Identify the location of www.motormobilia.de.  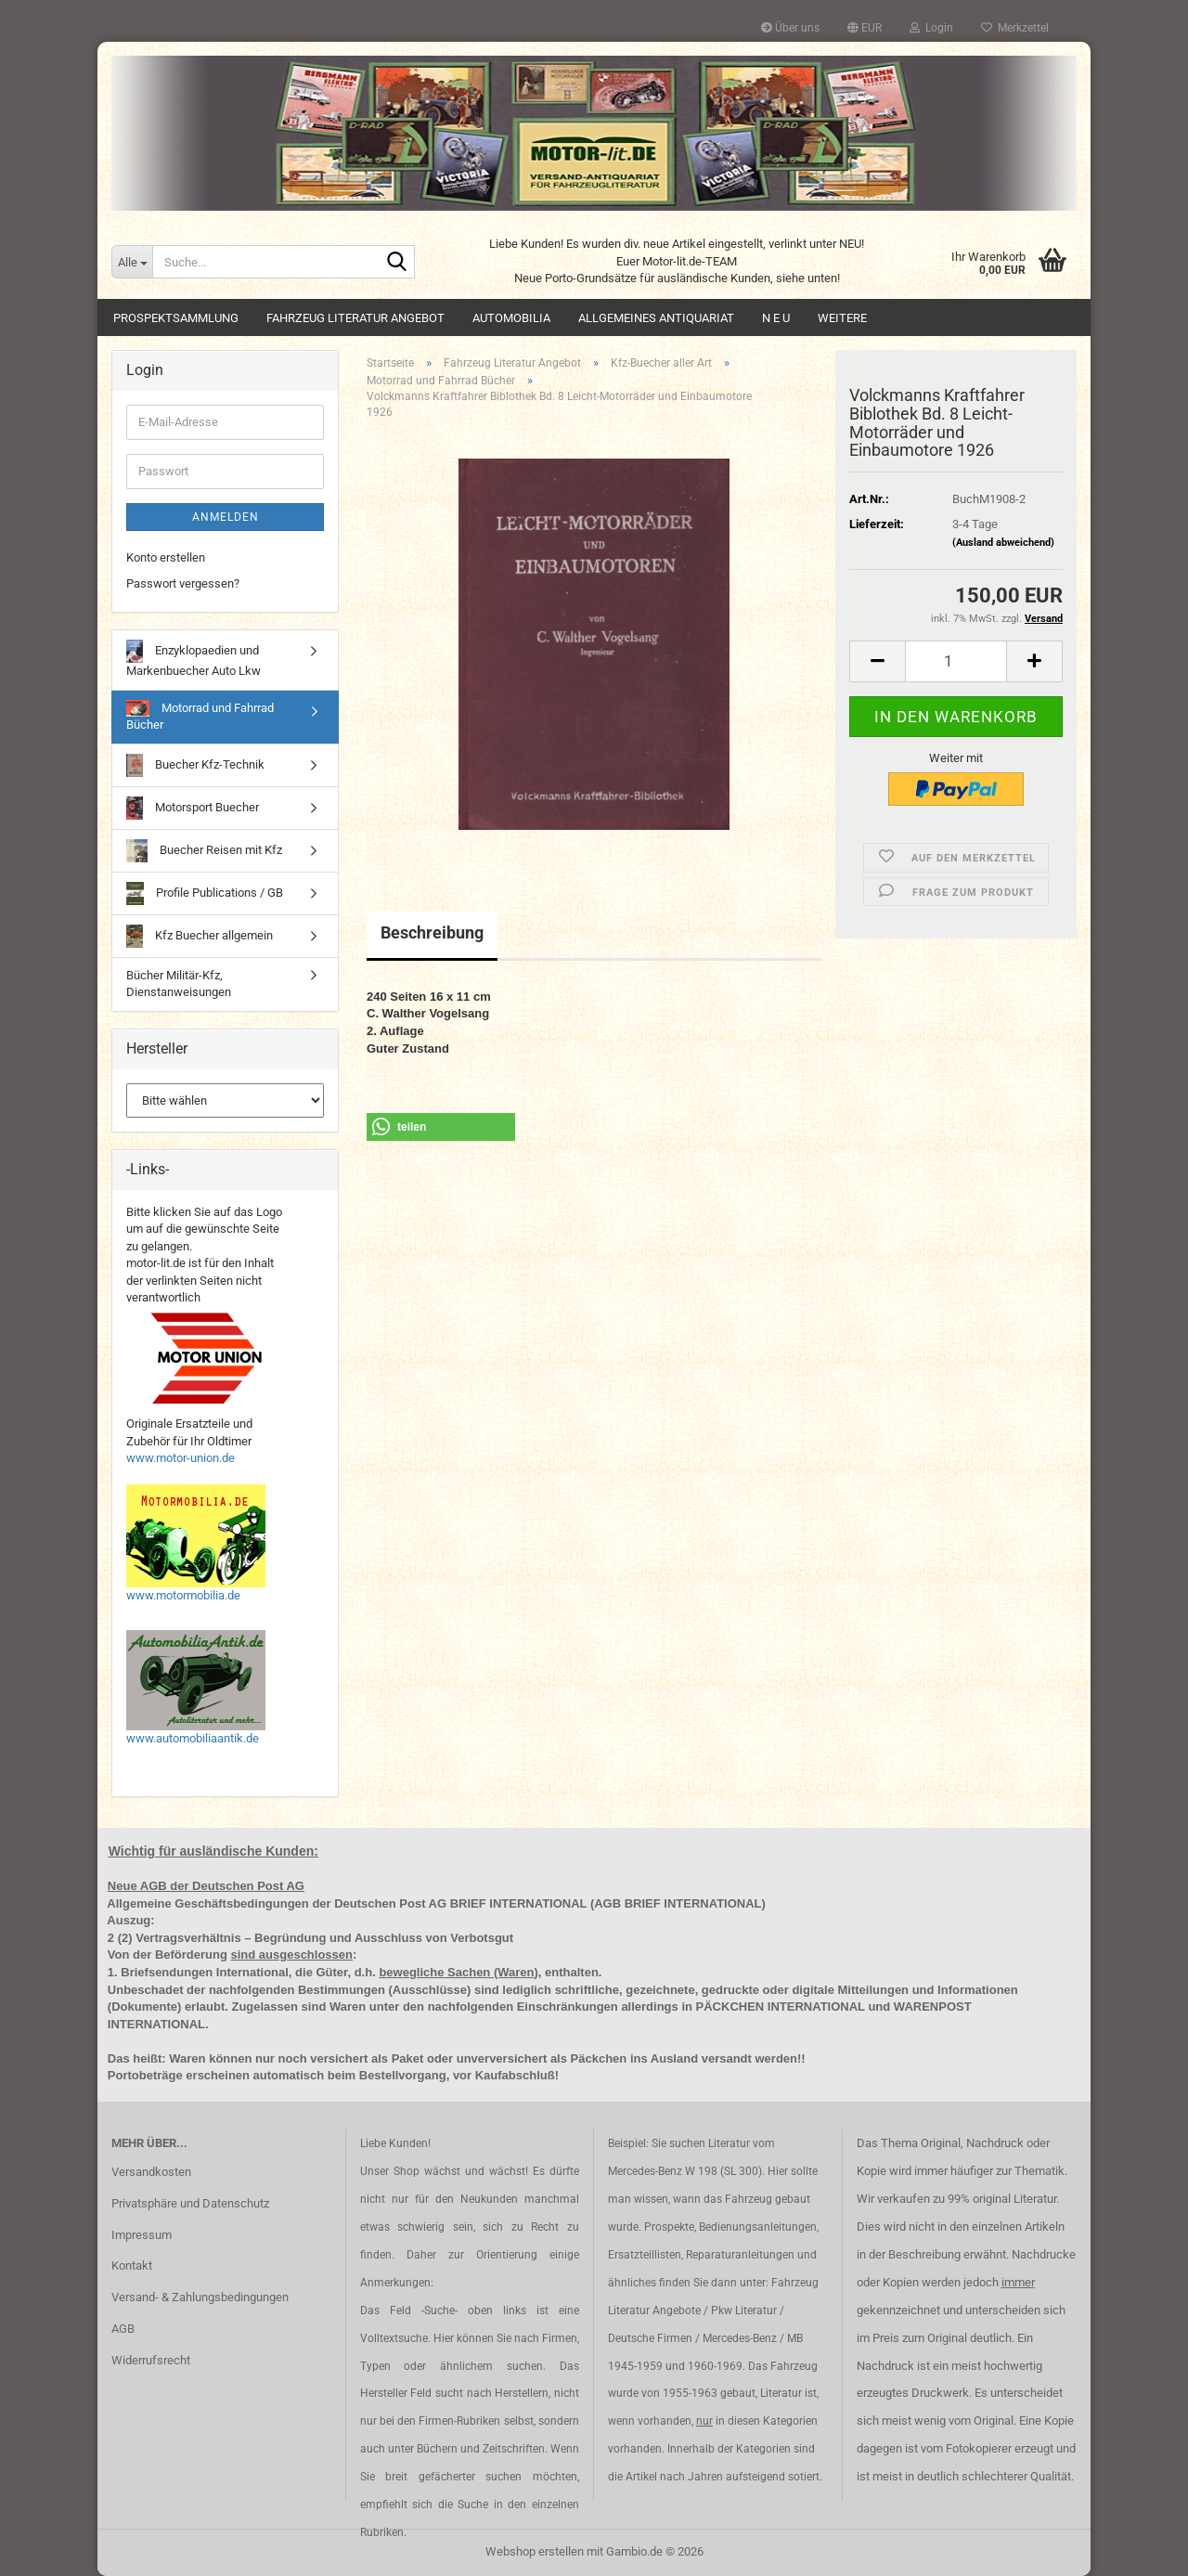
(183, 1595).